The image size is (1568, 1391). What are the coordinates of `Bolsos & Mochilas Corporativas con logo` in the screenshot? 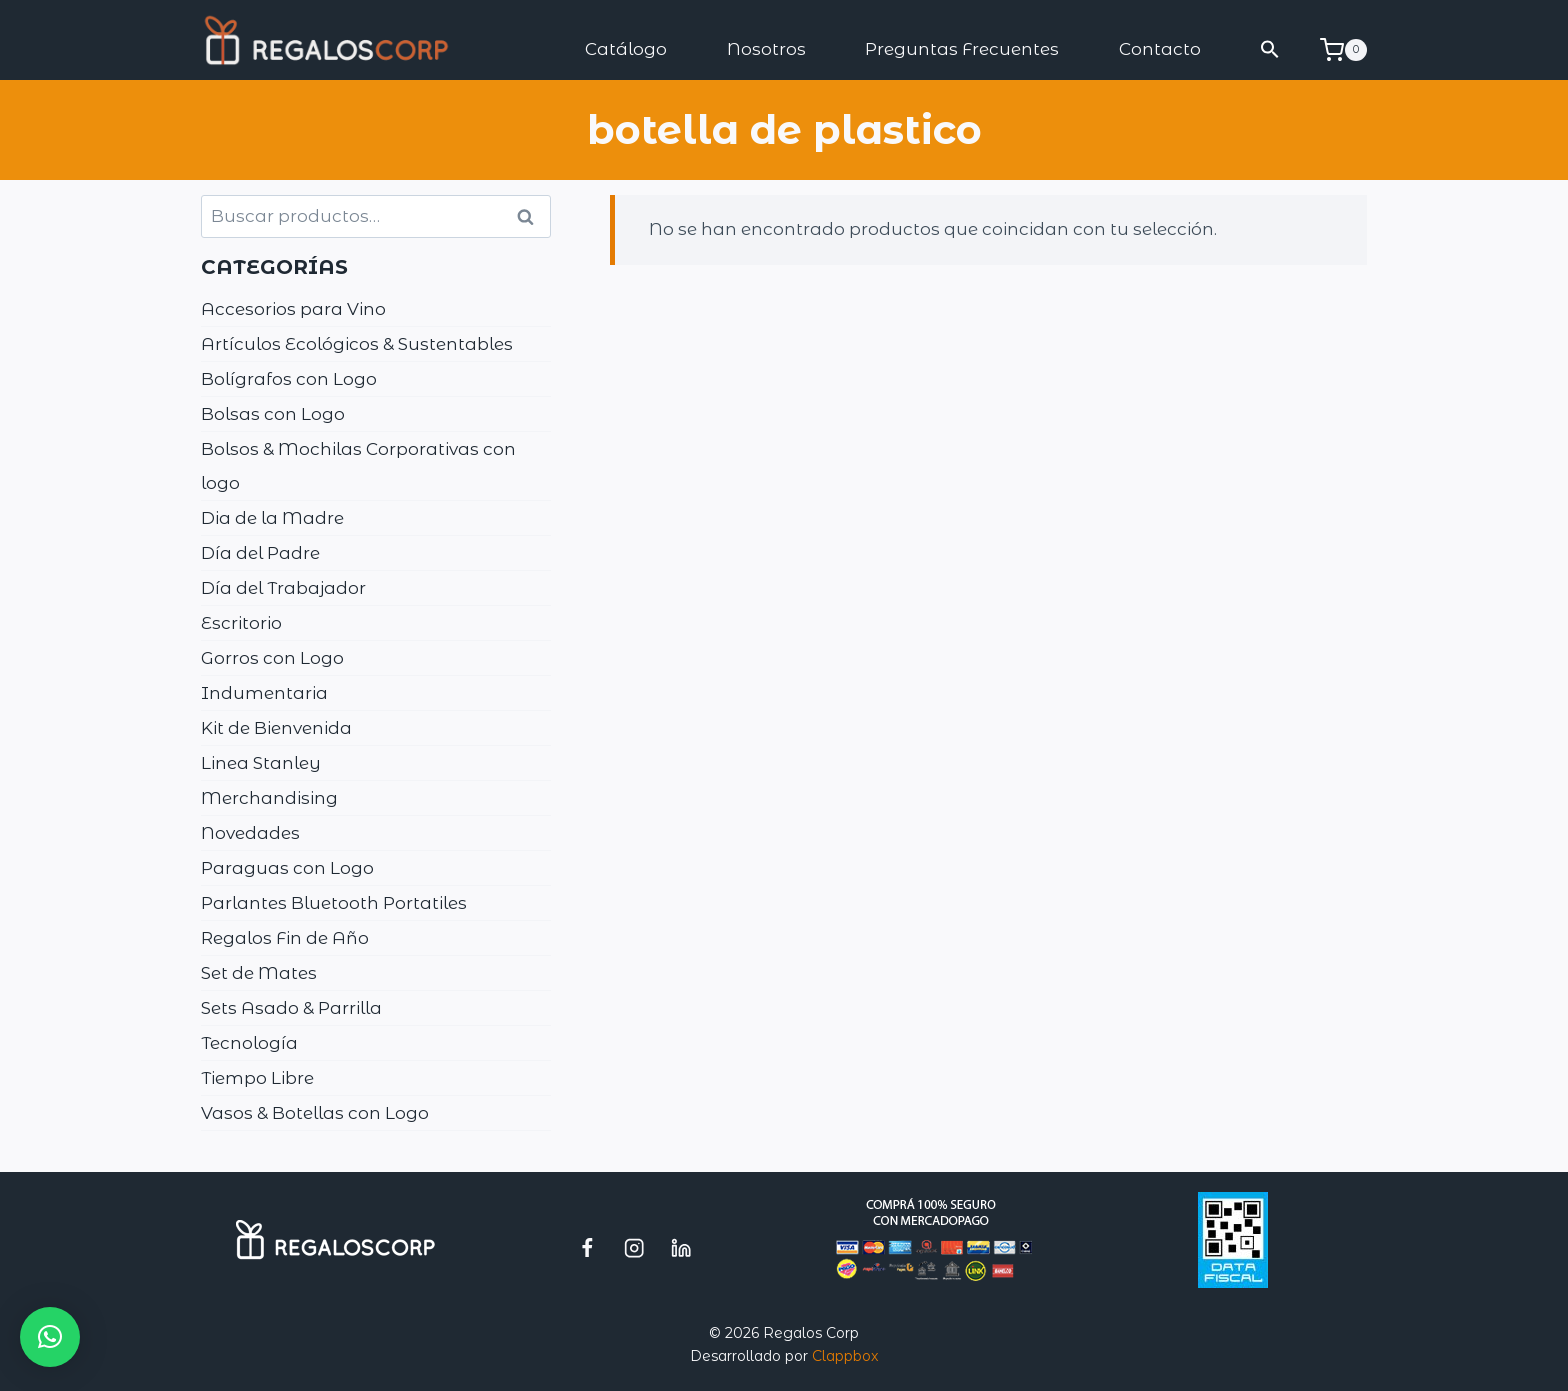 It's located at (358, 466).